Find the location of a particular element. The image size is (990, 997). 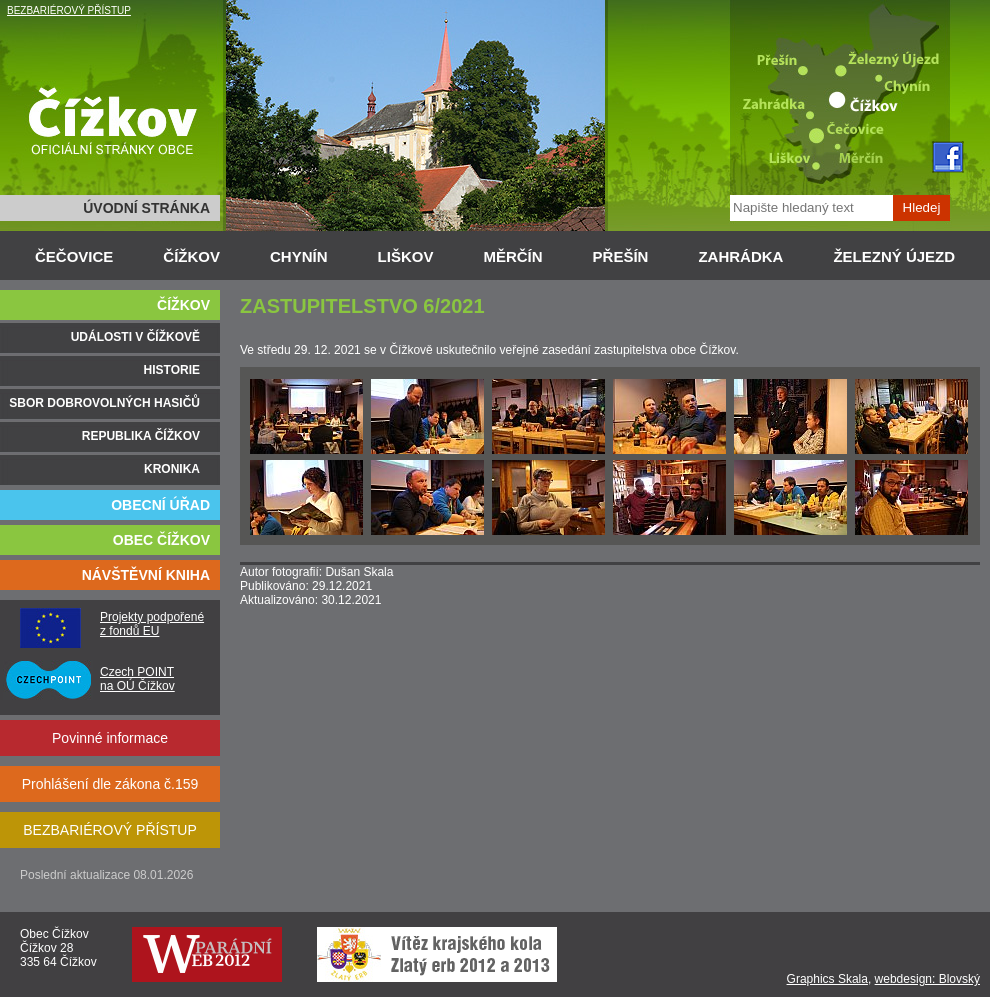

Czech POINT na OÚ Čížkov is located at coordinates (137, 679).